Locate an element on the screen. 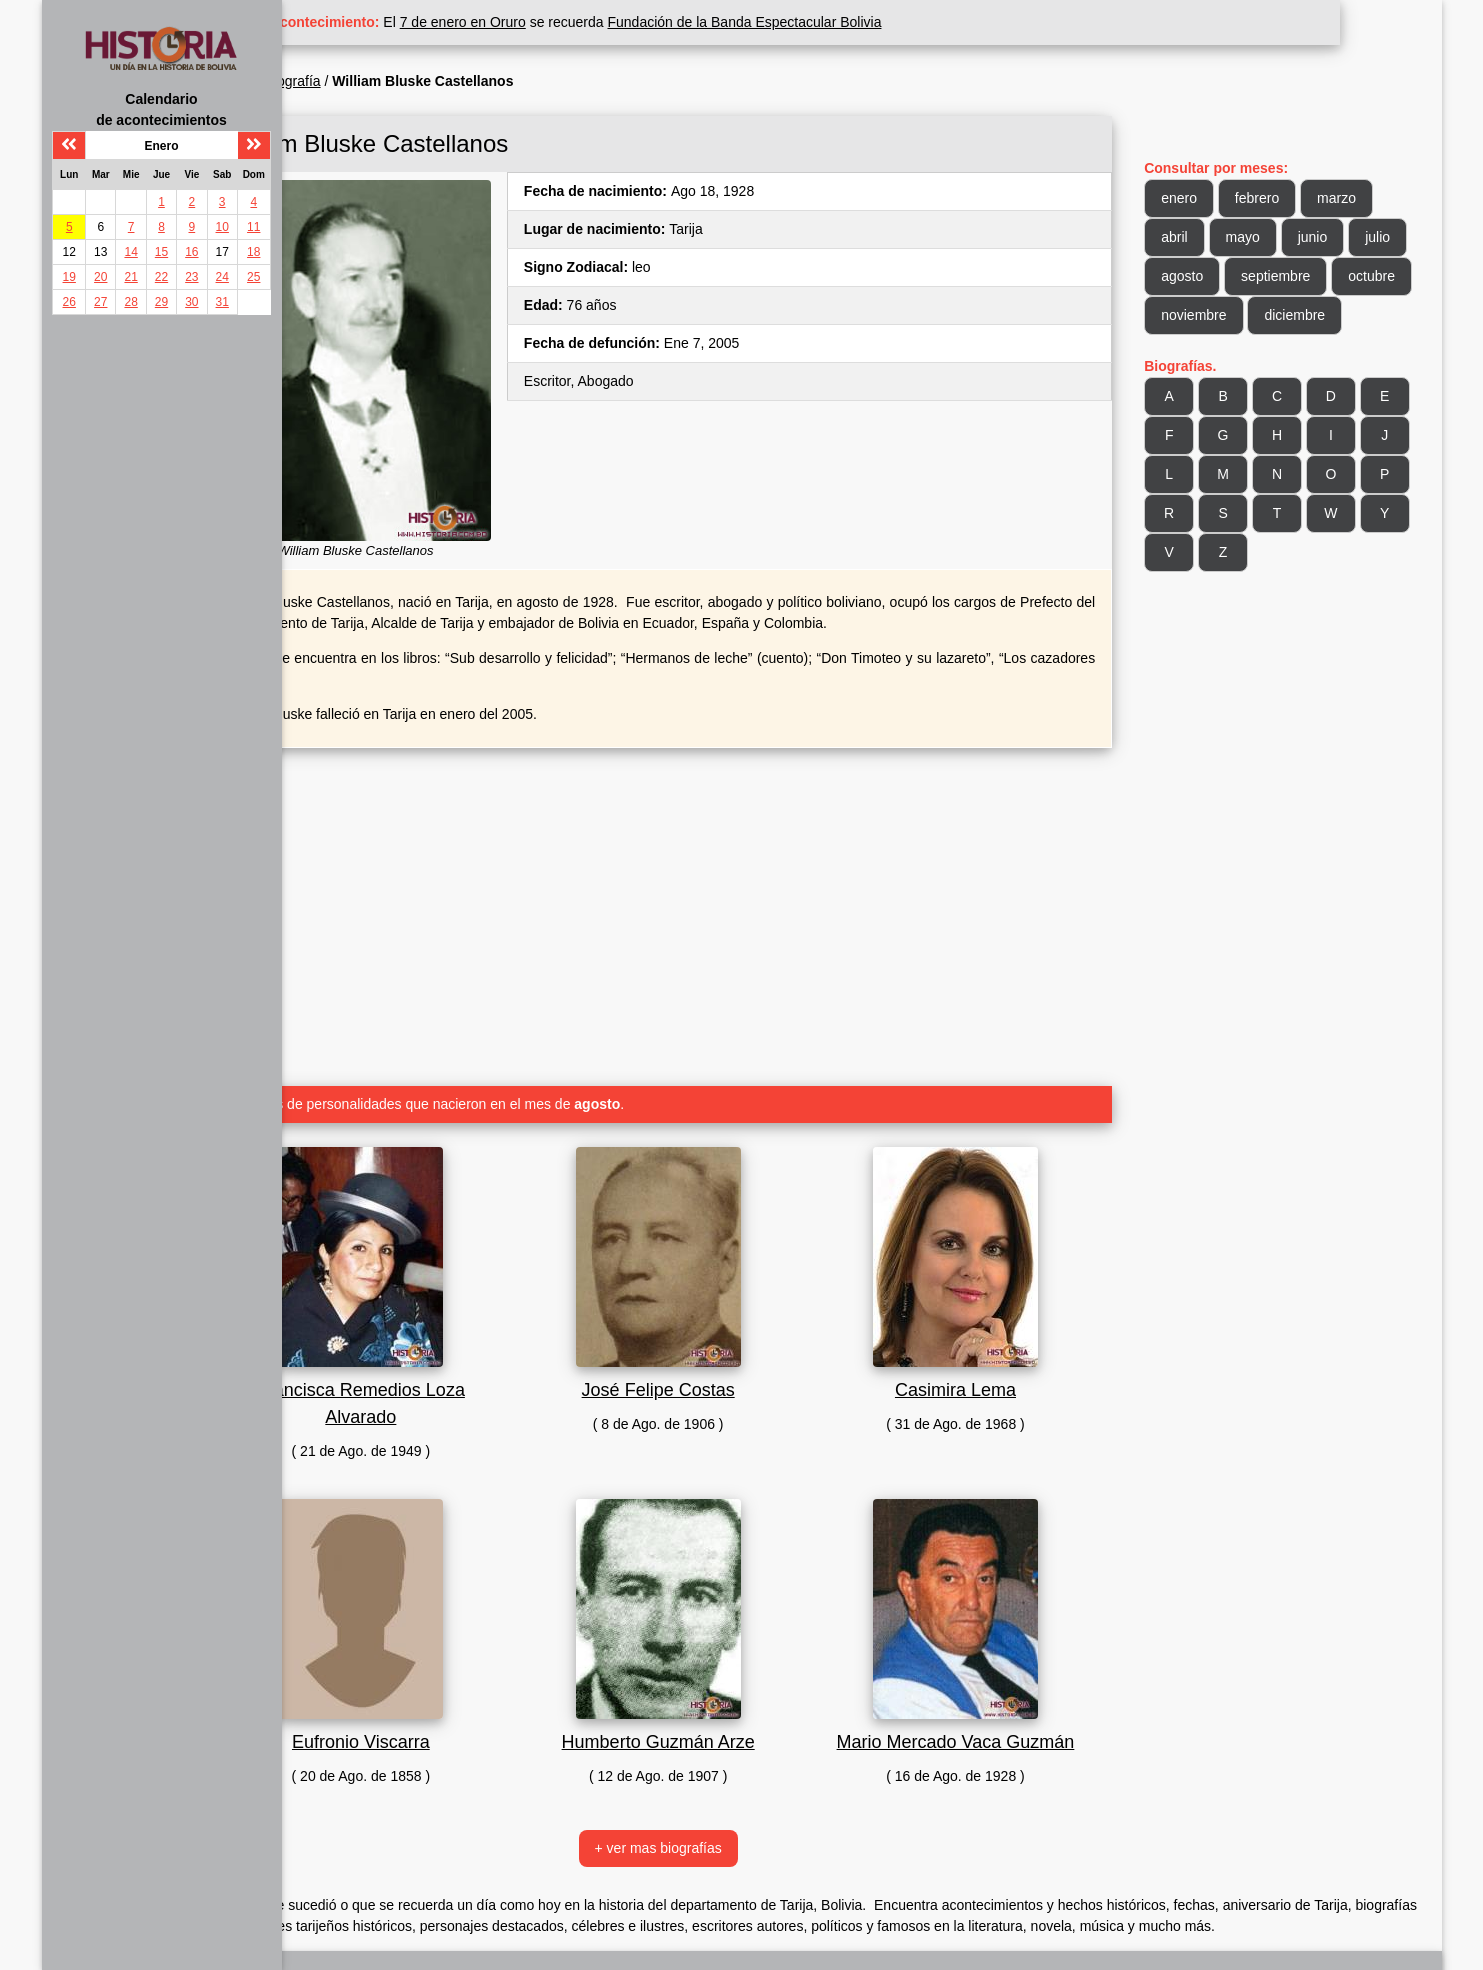  marzo is located at coordinates (1361, 198).